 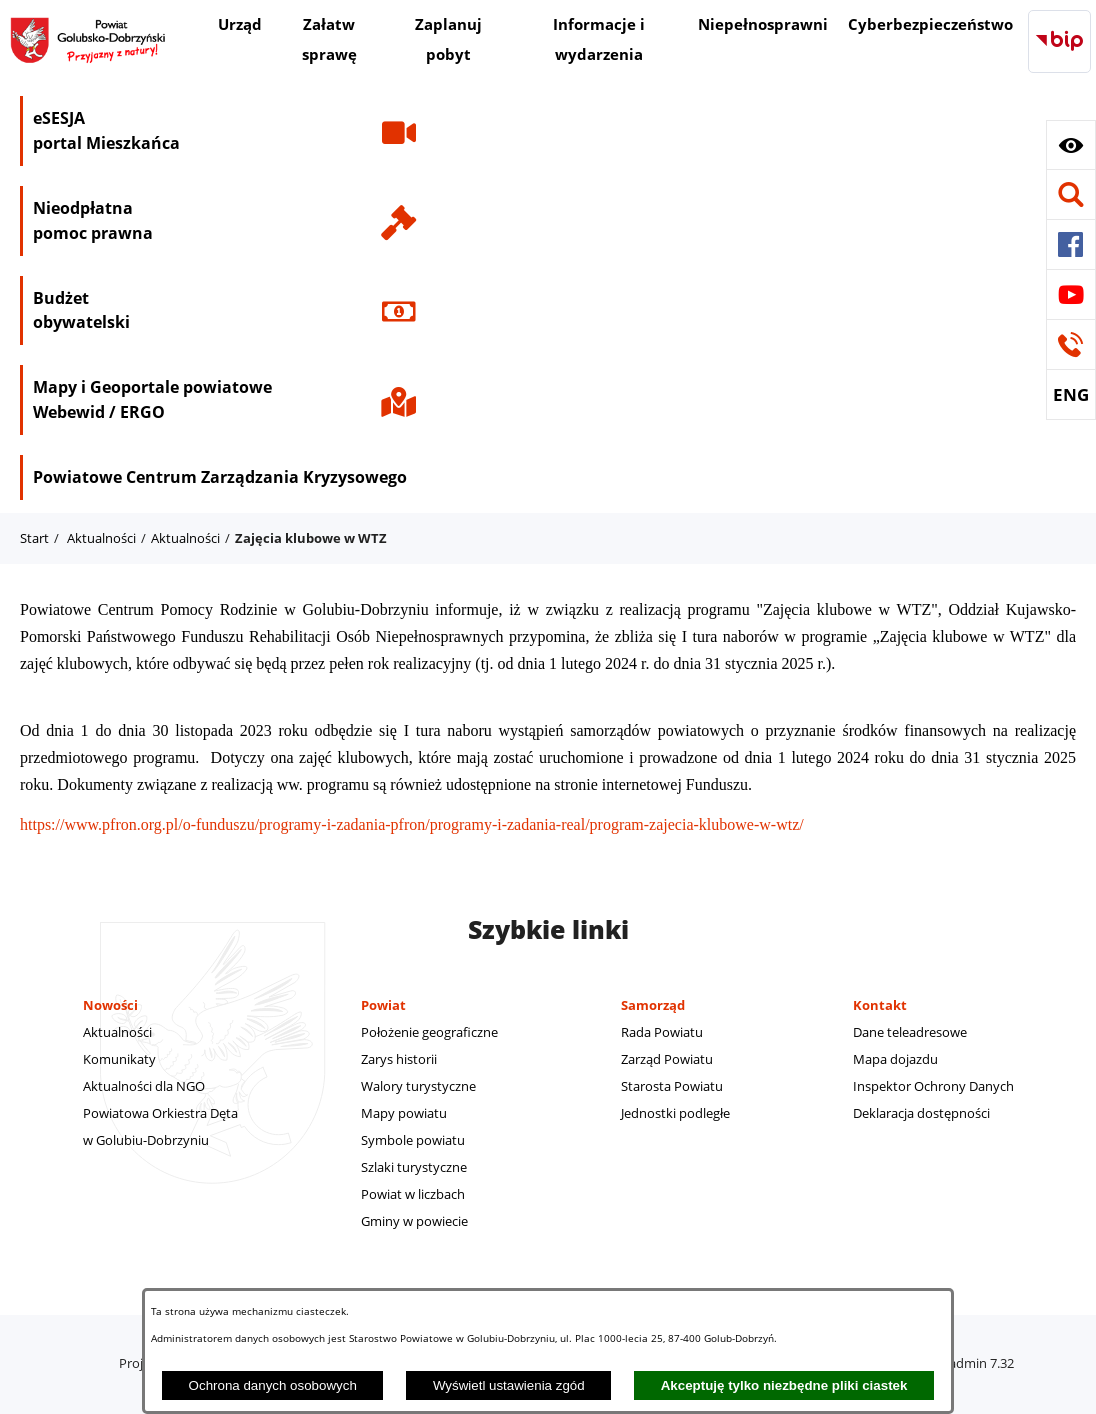 What do you see at coordinates (273, 1385) in the screenshot?
I see `Ochrona danych osobowych` at bounding box center [273, 1385].